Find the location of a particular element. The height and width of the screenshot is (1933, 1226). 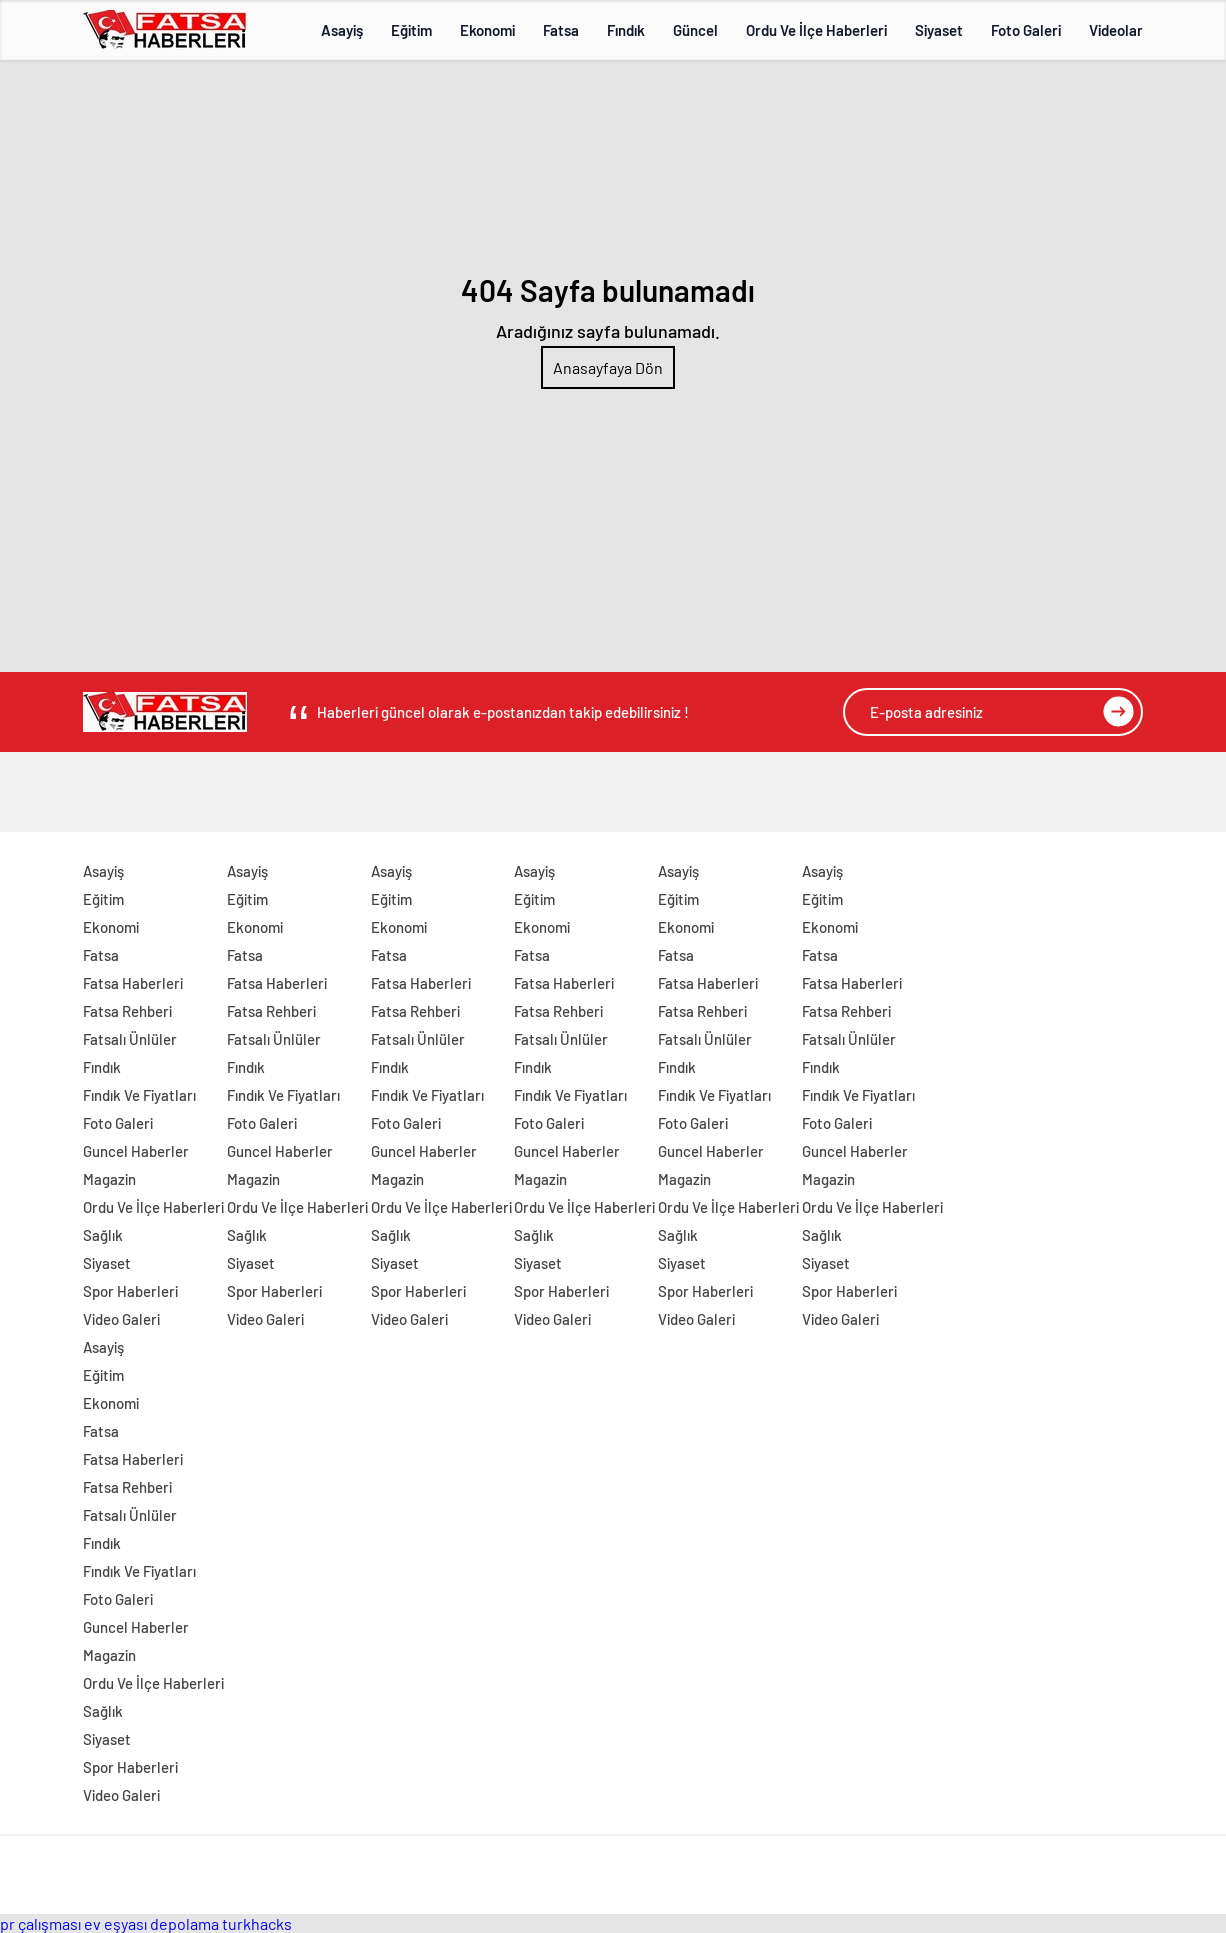

Asayiş is located at coordinates (342, 30).